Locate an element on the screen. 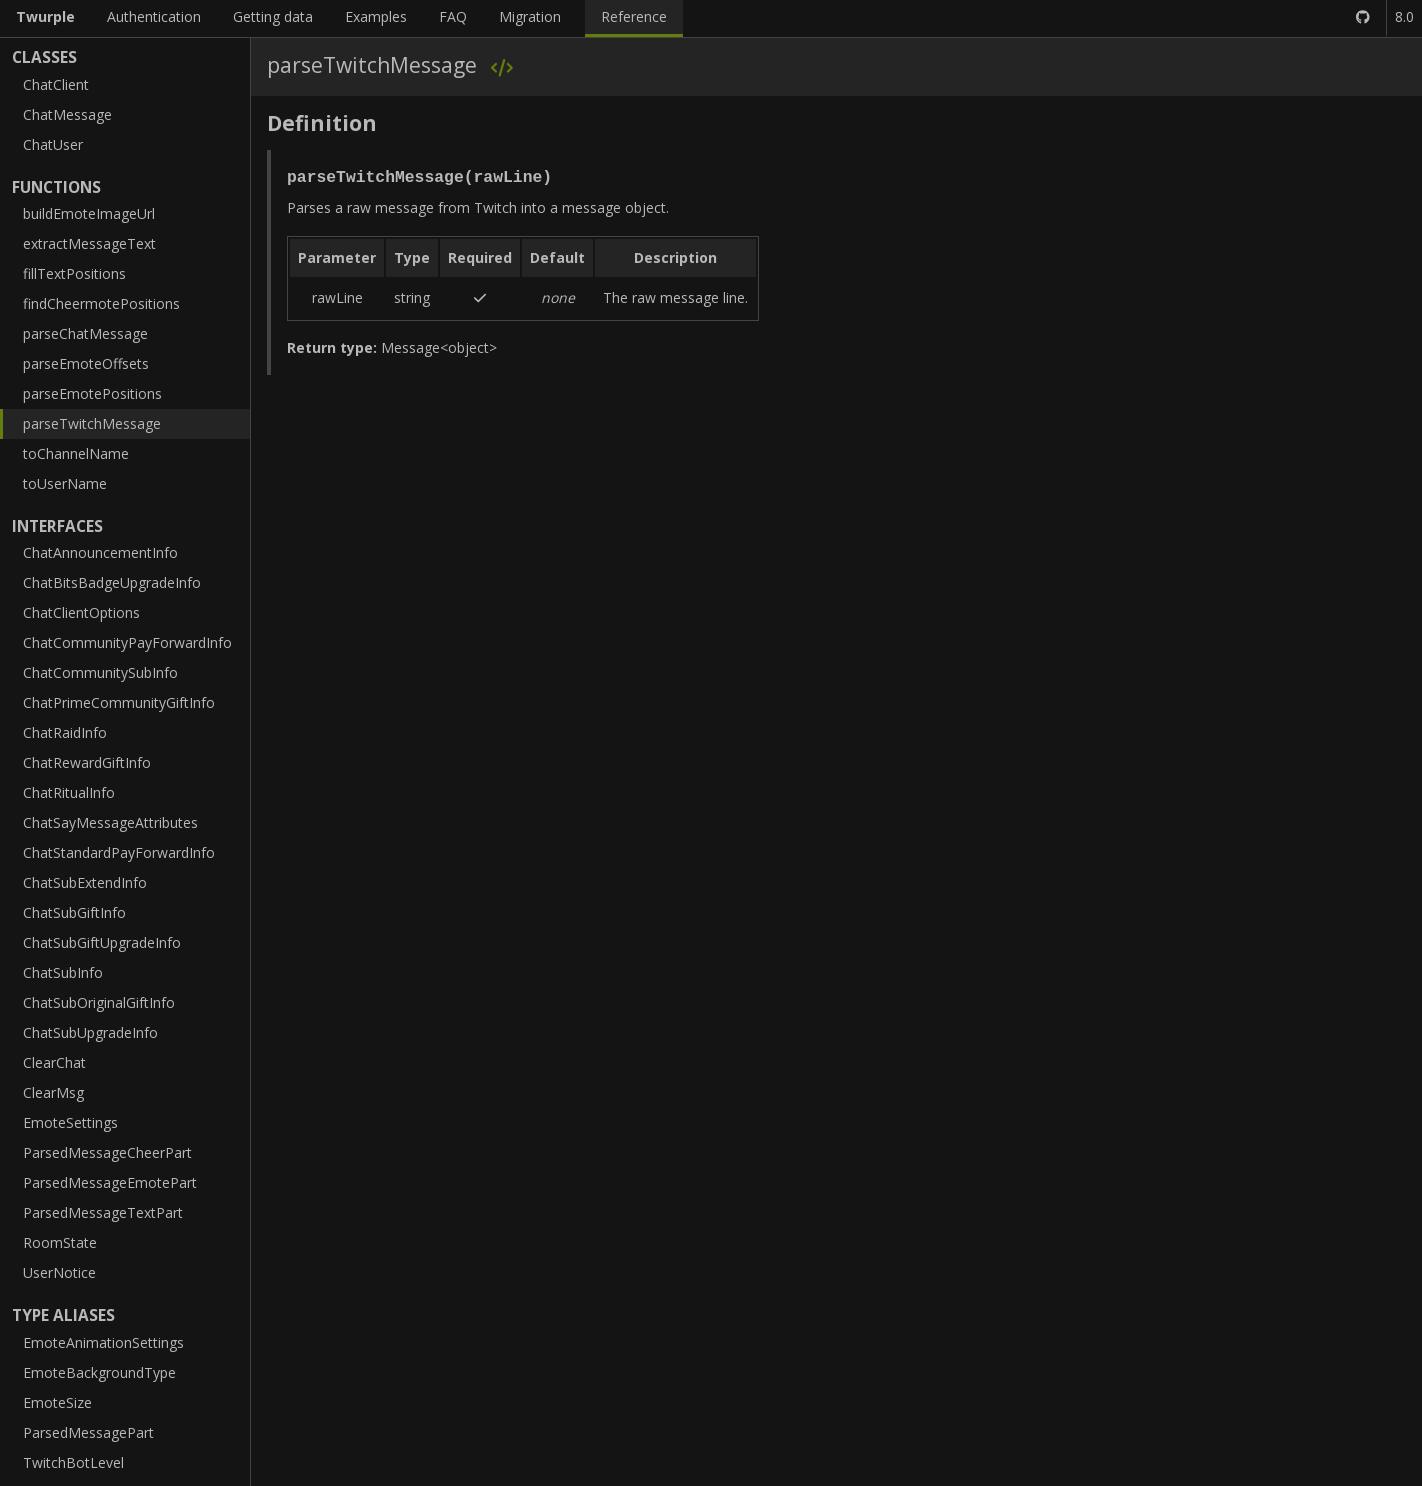 The height and width of the screenshot is (1486, 1422). ChatSubOriginalGiftInfo is located at coordinates (99, 1002).